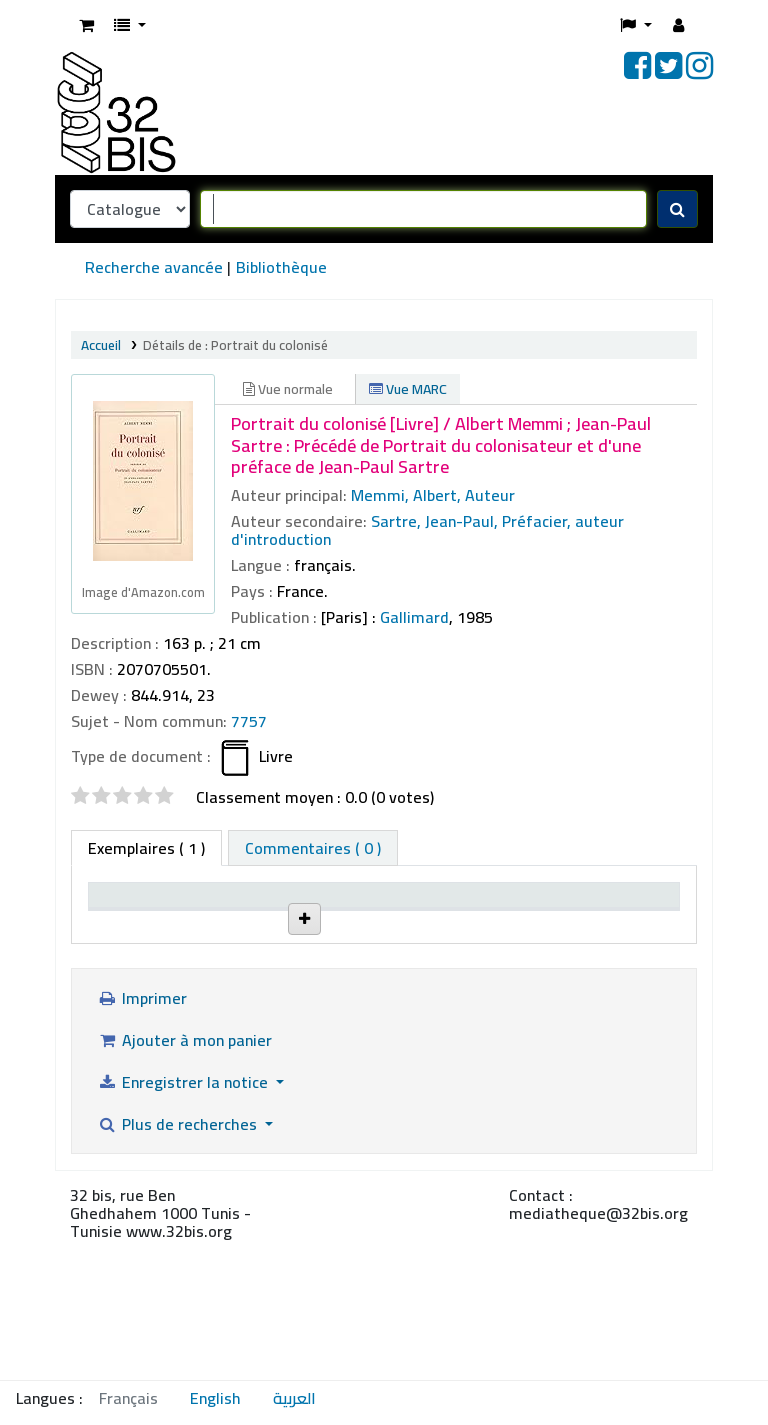  What do you see at coordinates (146, 848) in the screenshot?
I see `( 1 ) [tab]` at bounding box center [146, 848].